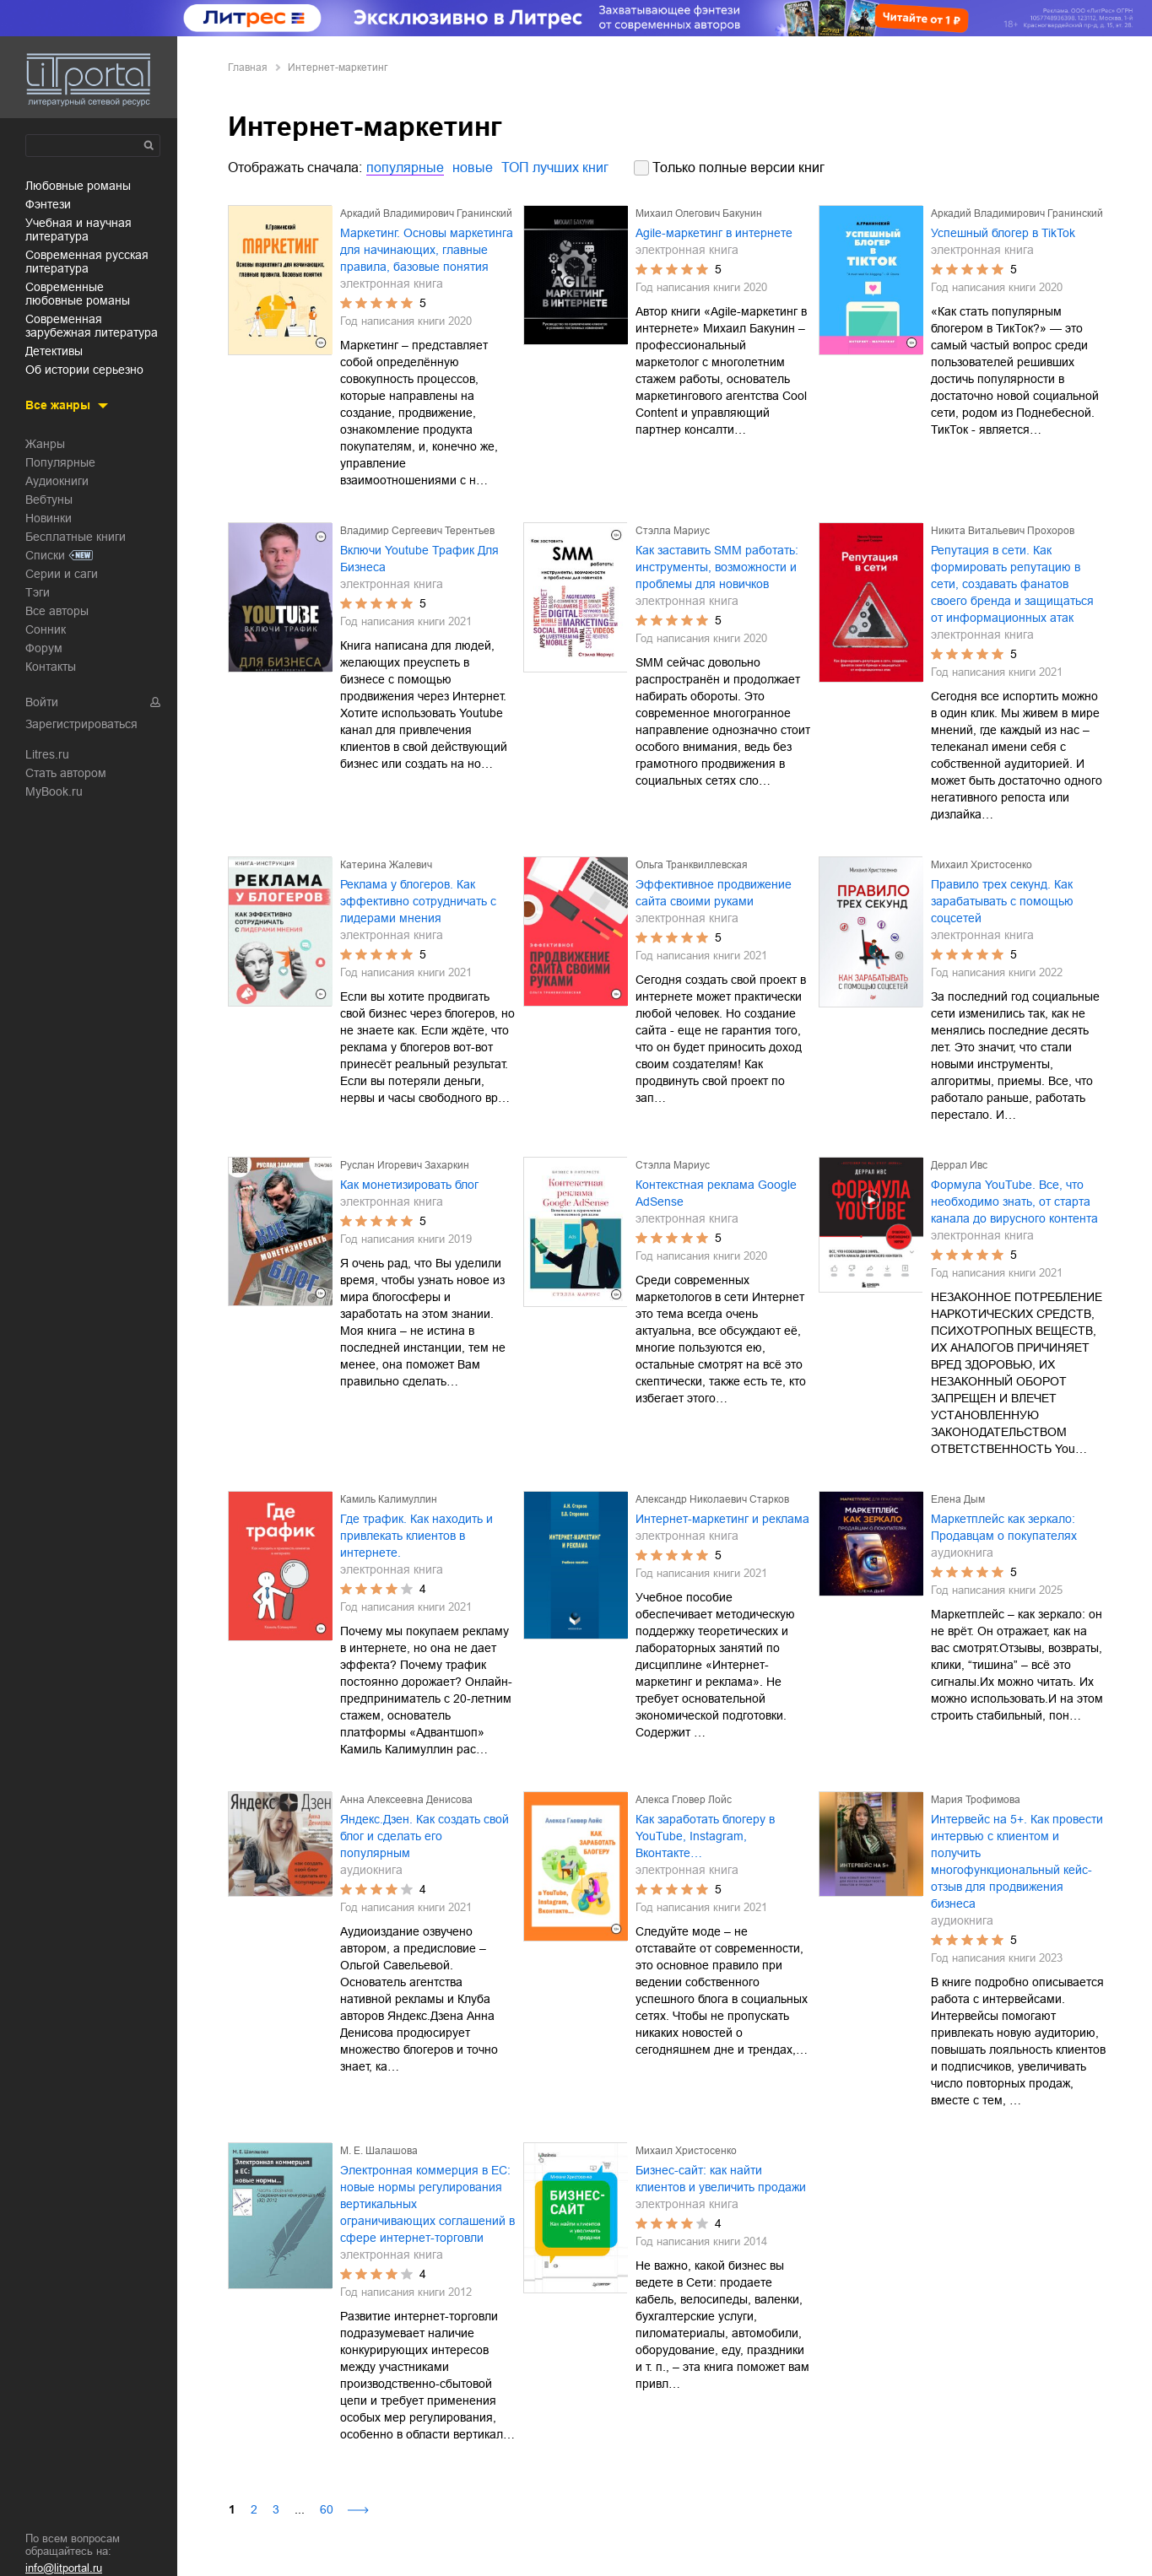 Image resolution: width=1152 pixels, height=2576 pixels. I want to click on Стать автором, so click(65, 773).